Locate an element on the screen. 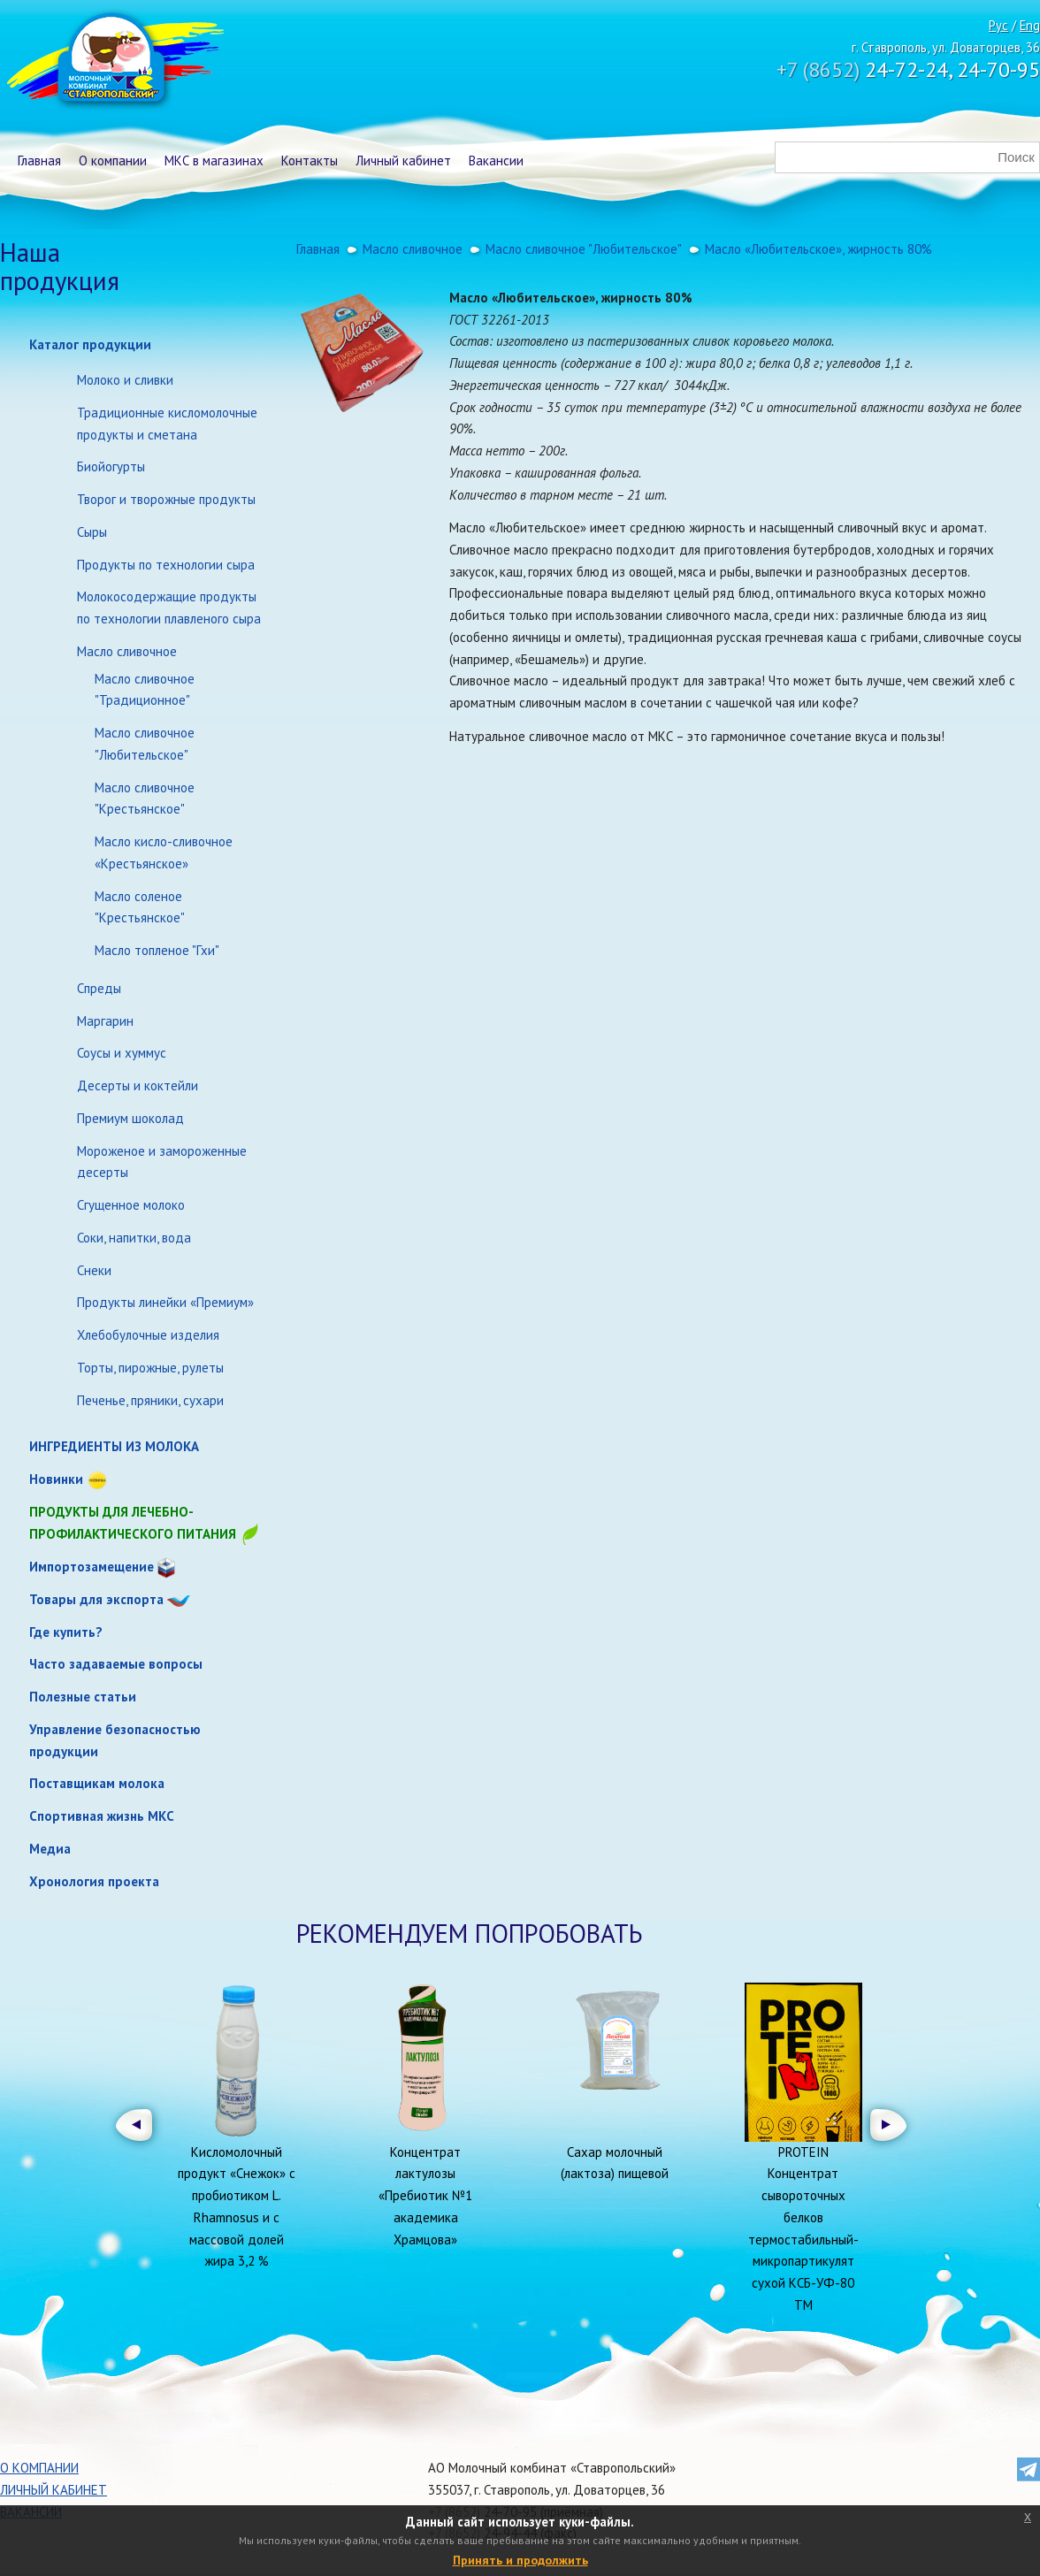  Маргарин is located at coordinates (105, 1021).